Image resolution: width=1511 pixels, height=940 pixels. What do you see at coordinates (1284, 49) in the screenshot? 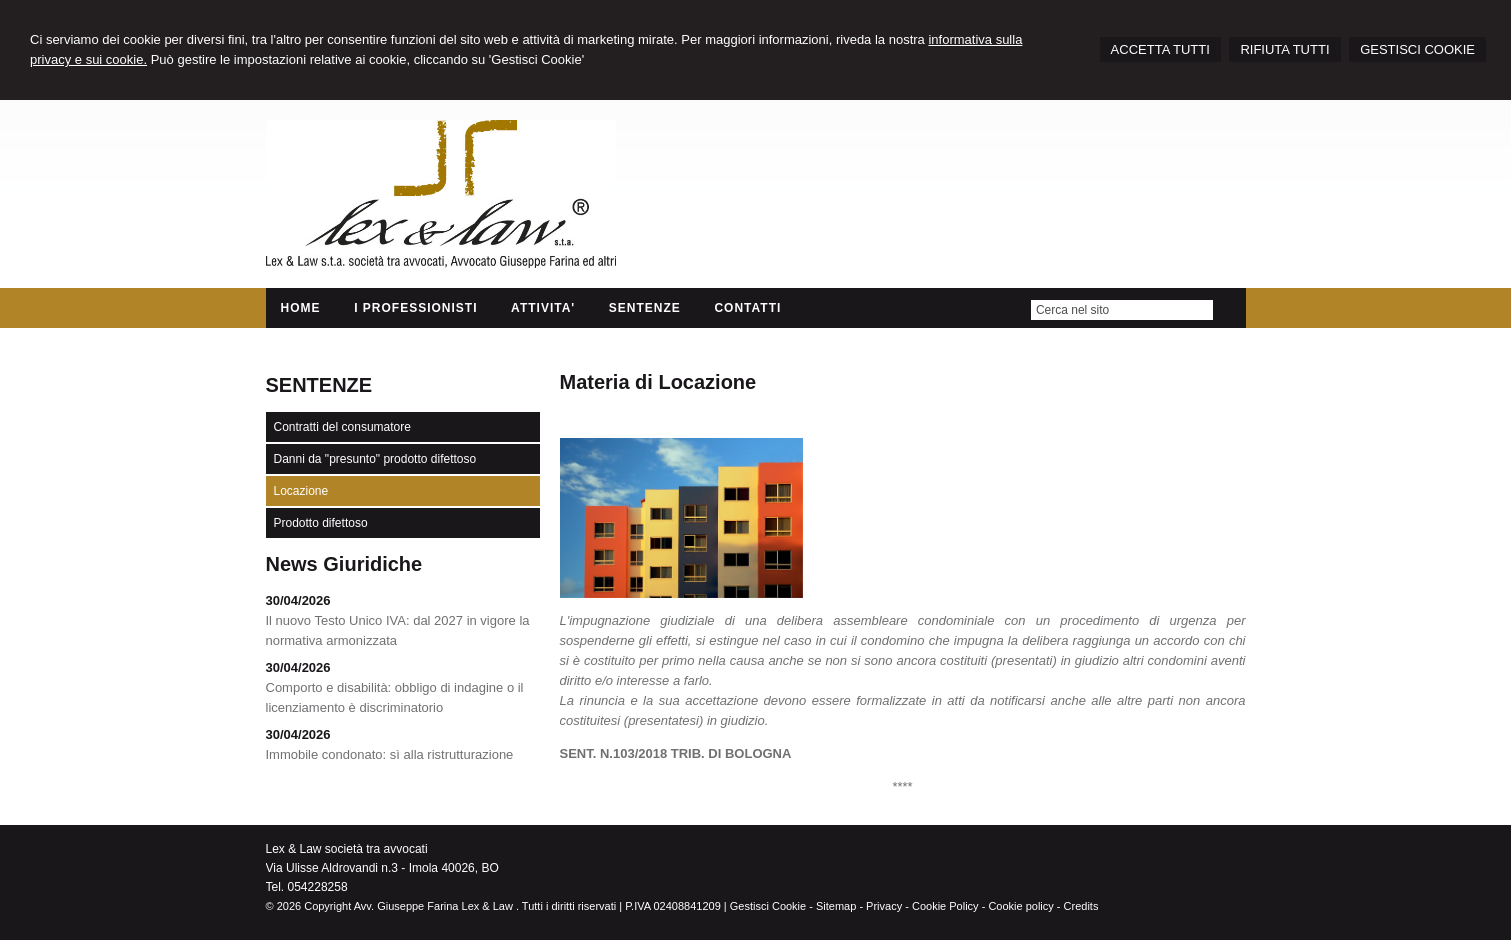
I see `RIFIUTA TUTTI` at bounding box center [1284, 49].